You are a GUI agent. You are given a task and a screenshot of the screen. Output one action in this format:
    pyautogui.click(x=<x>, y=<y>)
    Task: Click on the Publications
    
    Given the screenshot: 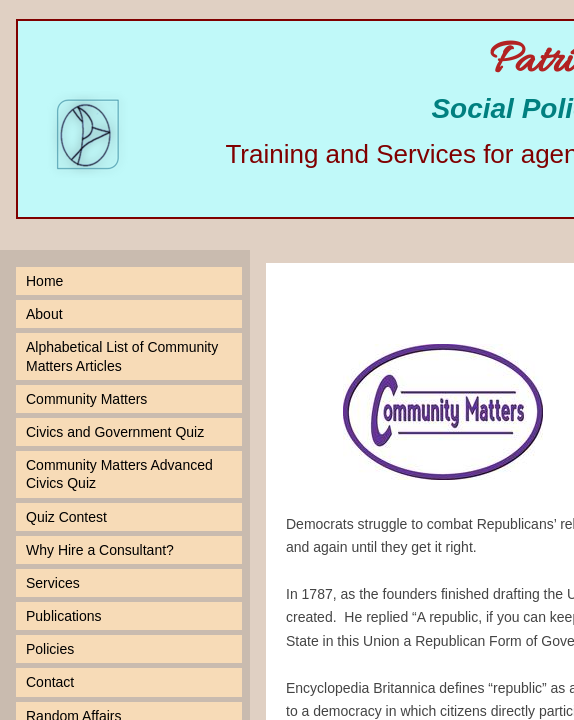 What is the action you would take?
    pyautogui.click(x=64, y=616)
    